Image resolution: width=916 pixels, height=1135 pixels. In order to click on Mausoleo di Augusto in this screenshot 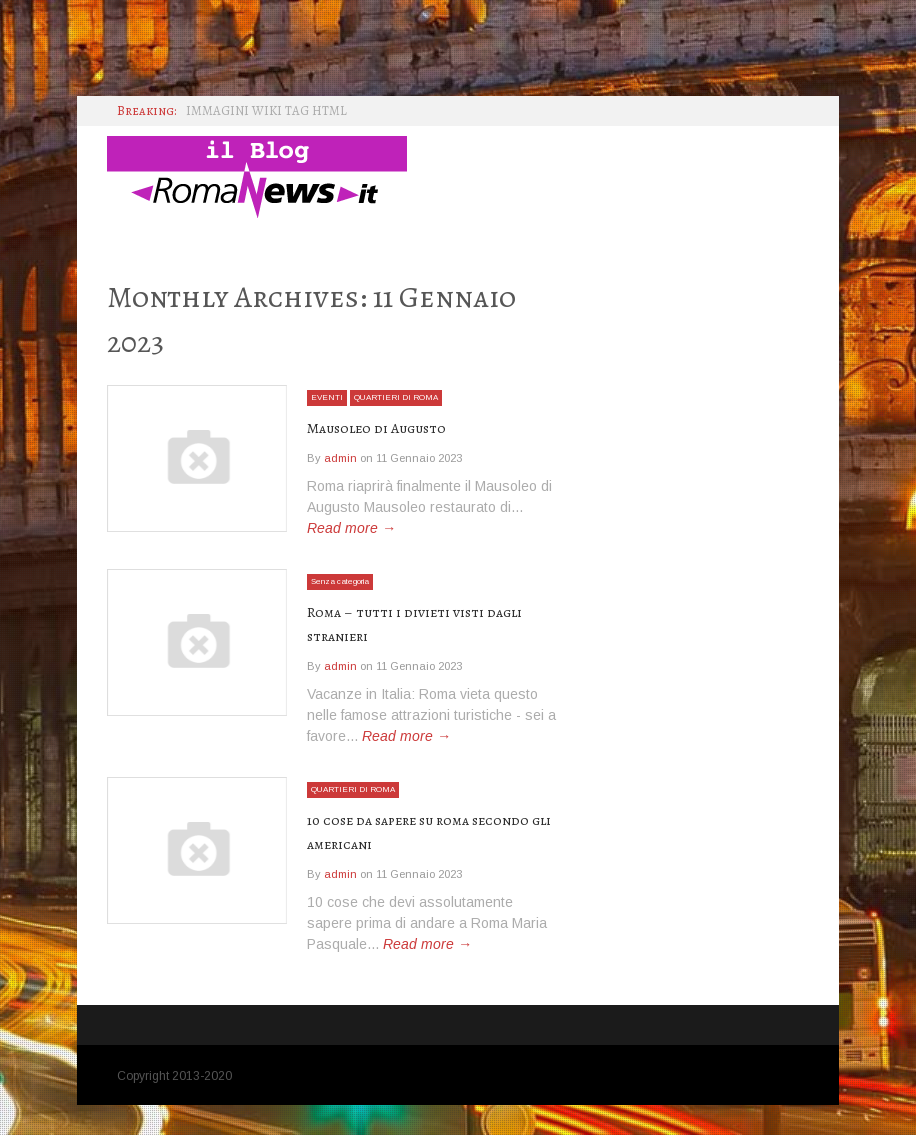, I will do `click(387, 428)`.